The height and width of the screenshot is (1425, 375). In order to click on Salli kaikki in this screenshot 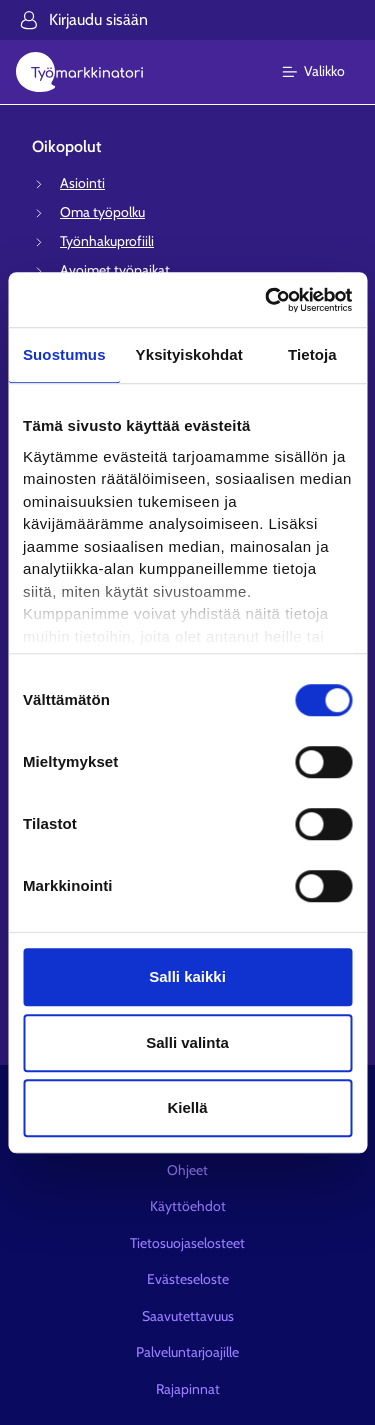, I will do `click(187, 976)`.